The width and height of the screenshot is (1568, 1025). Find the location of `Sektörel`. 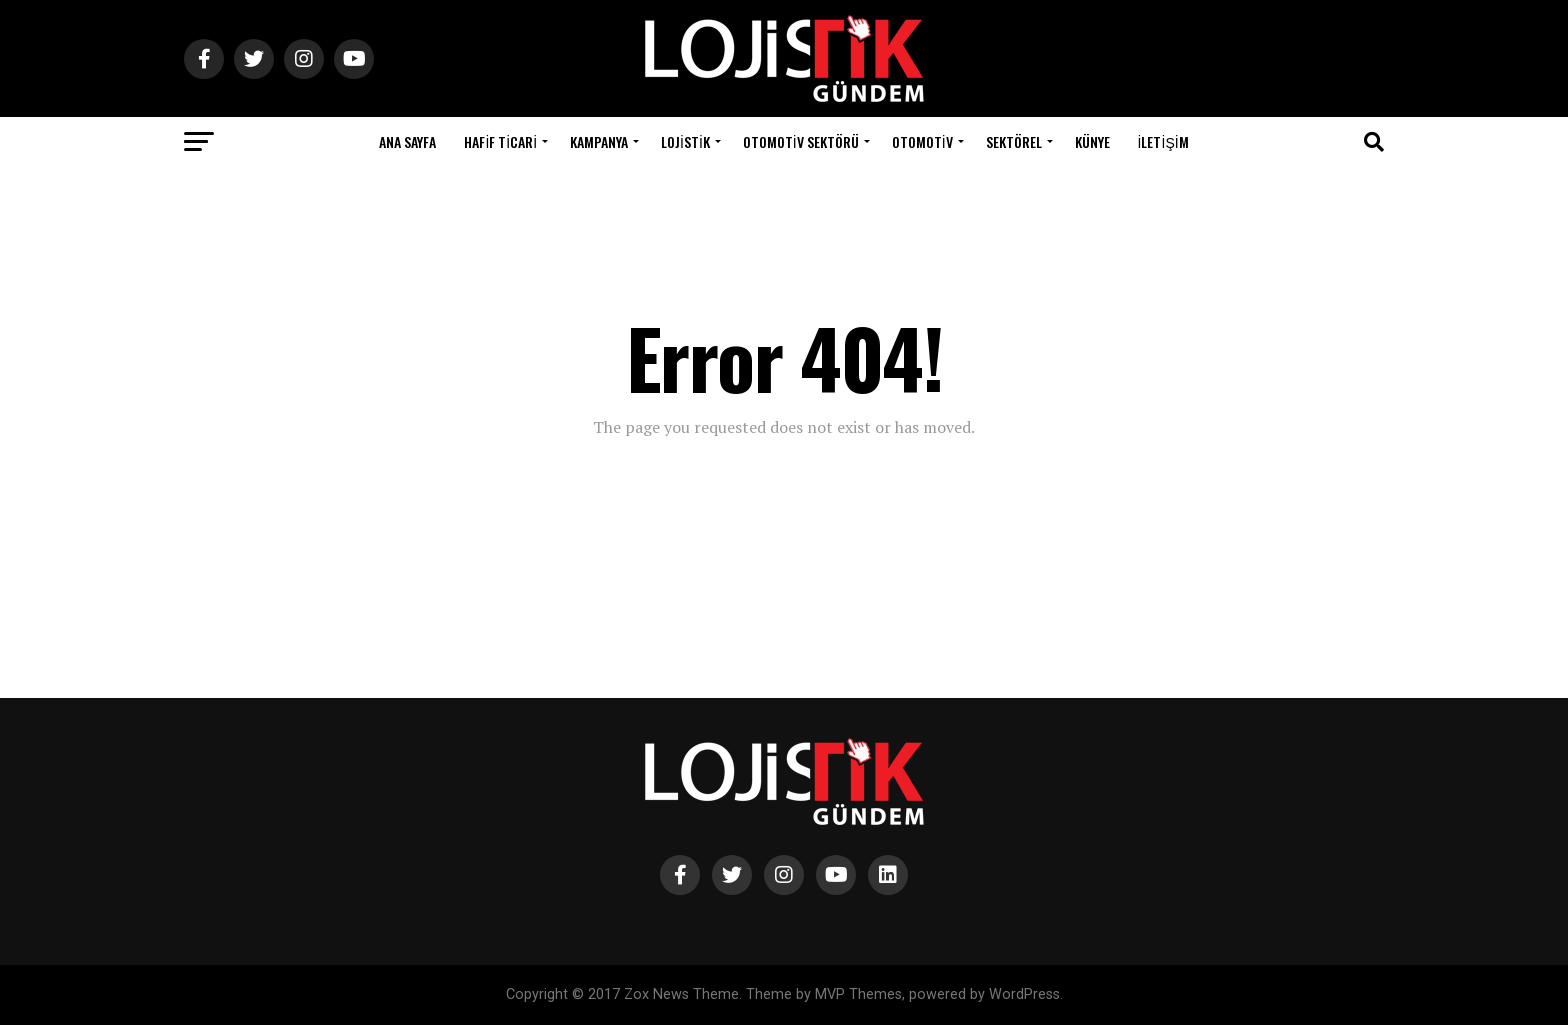

Sektörel is located at coordinates (1014, 141).